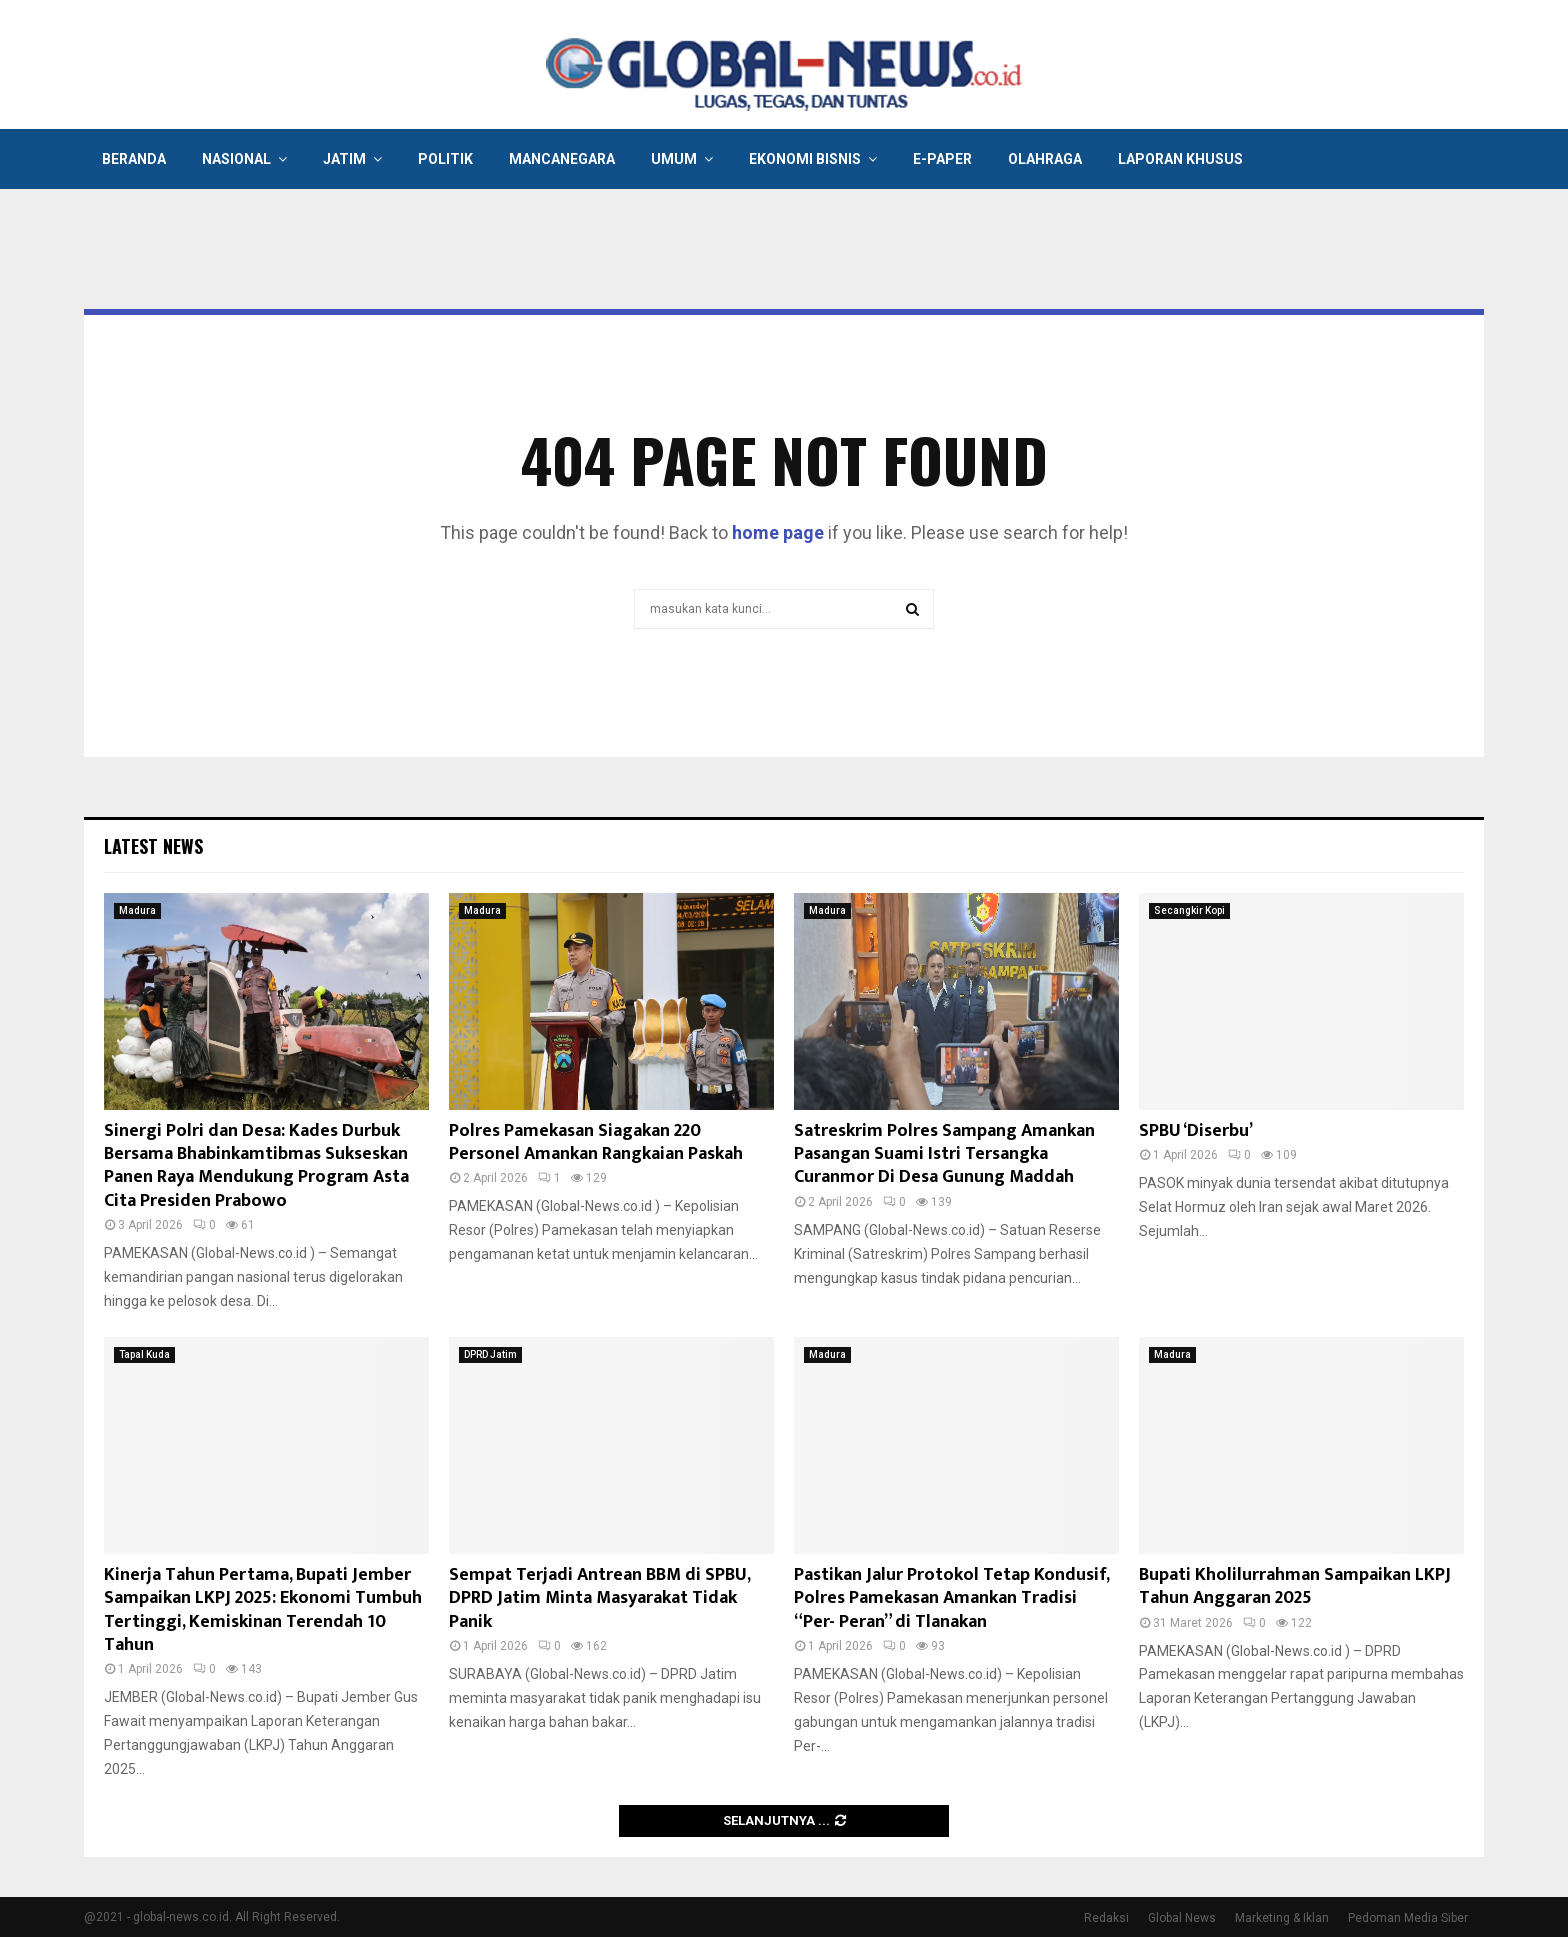 Image resolution: width=1568 pixels, height=1937 pixels. What do you see at coordinates (805, 159) in the screenshot?
I see `Ekonomi Bisnis` at bounding box center [805, 159].